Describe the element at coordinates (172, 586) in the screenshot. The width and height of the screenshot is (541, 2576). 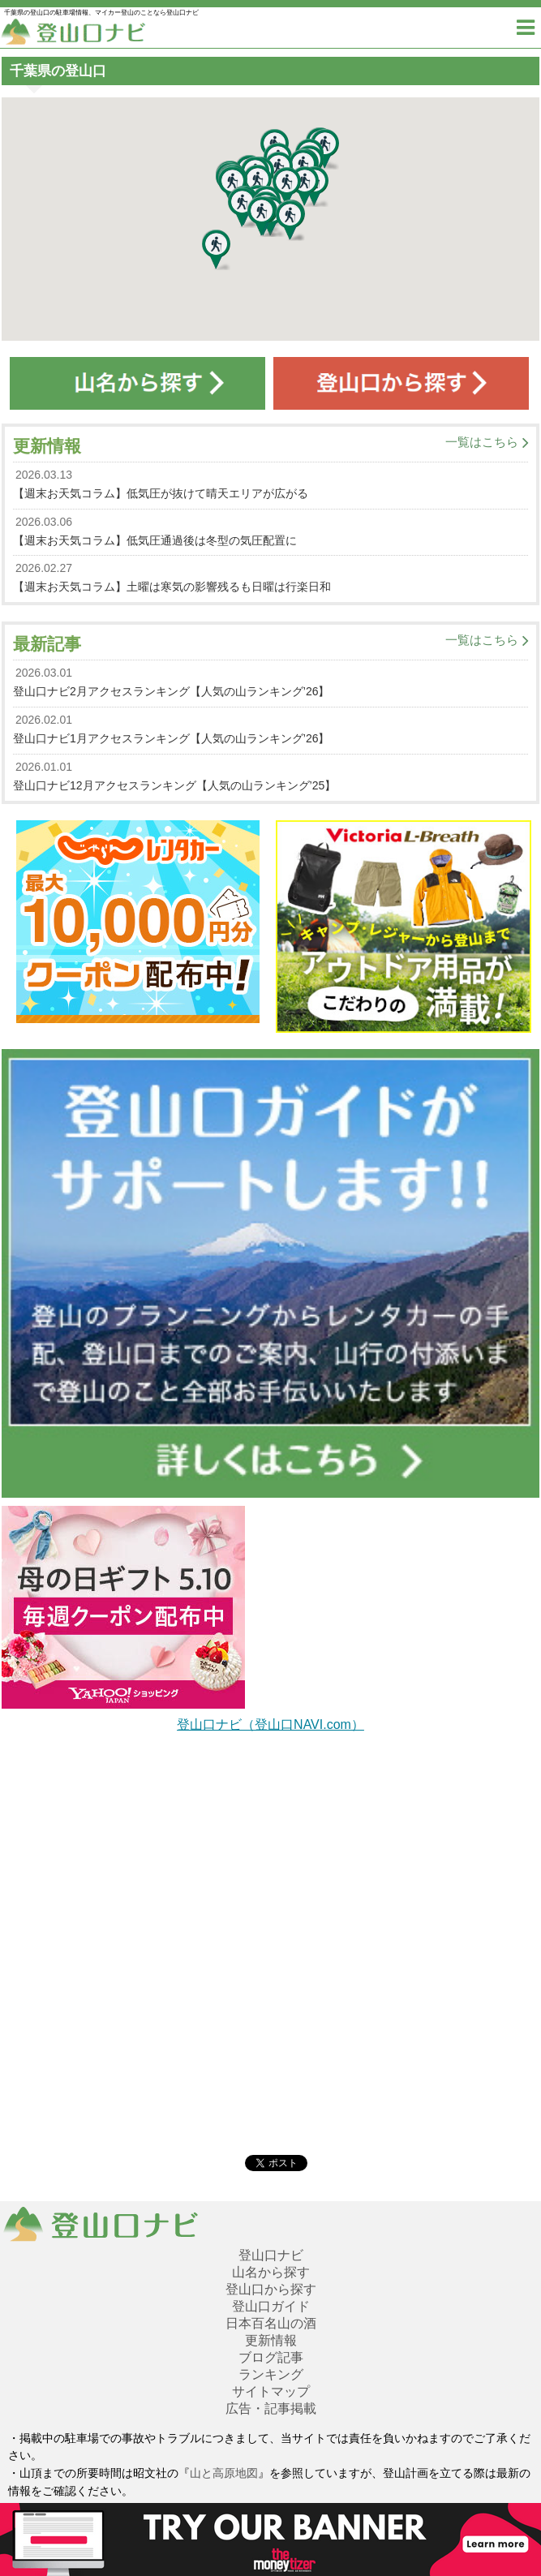
I see `【週末お天気コラム】土曜は寒気の影響残るも日曜は行楽日和` at that location.